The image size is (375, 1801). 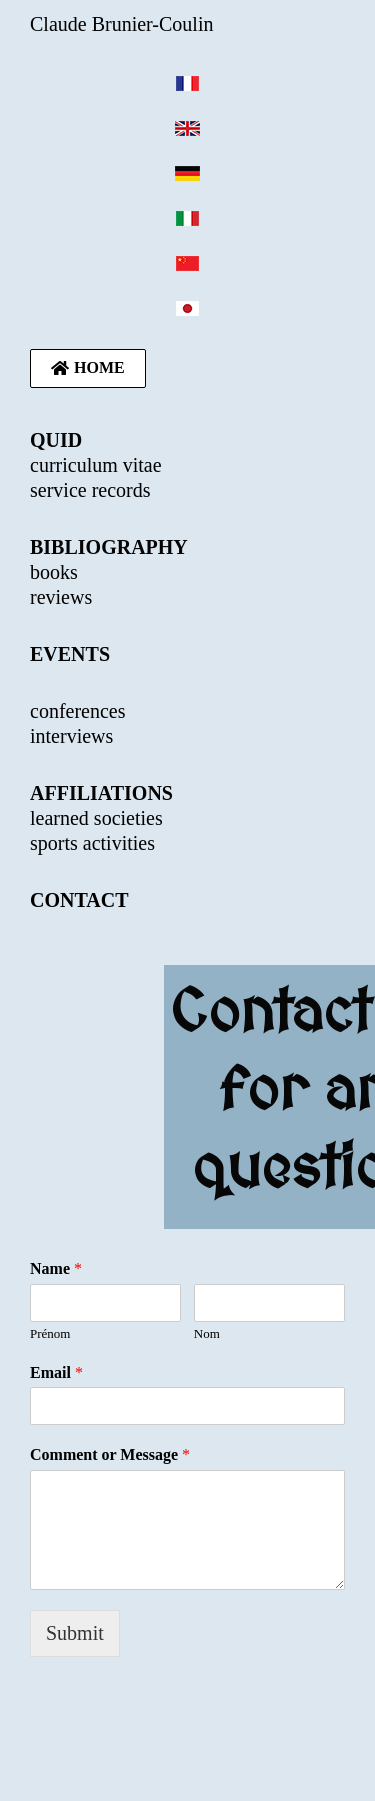 What do you see at coordinates (207, 1333) in the screenshot?
I see `Nom` at bounding box center [207, 1333].